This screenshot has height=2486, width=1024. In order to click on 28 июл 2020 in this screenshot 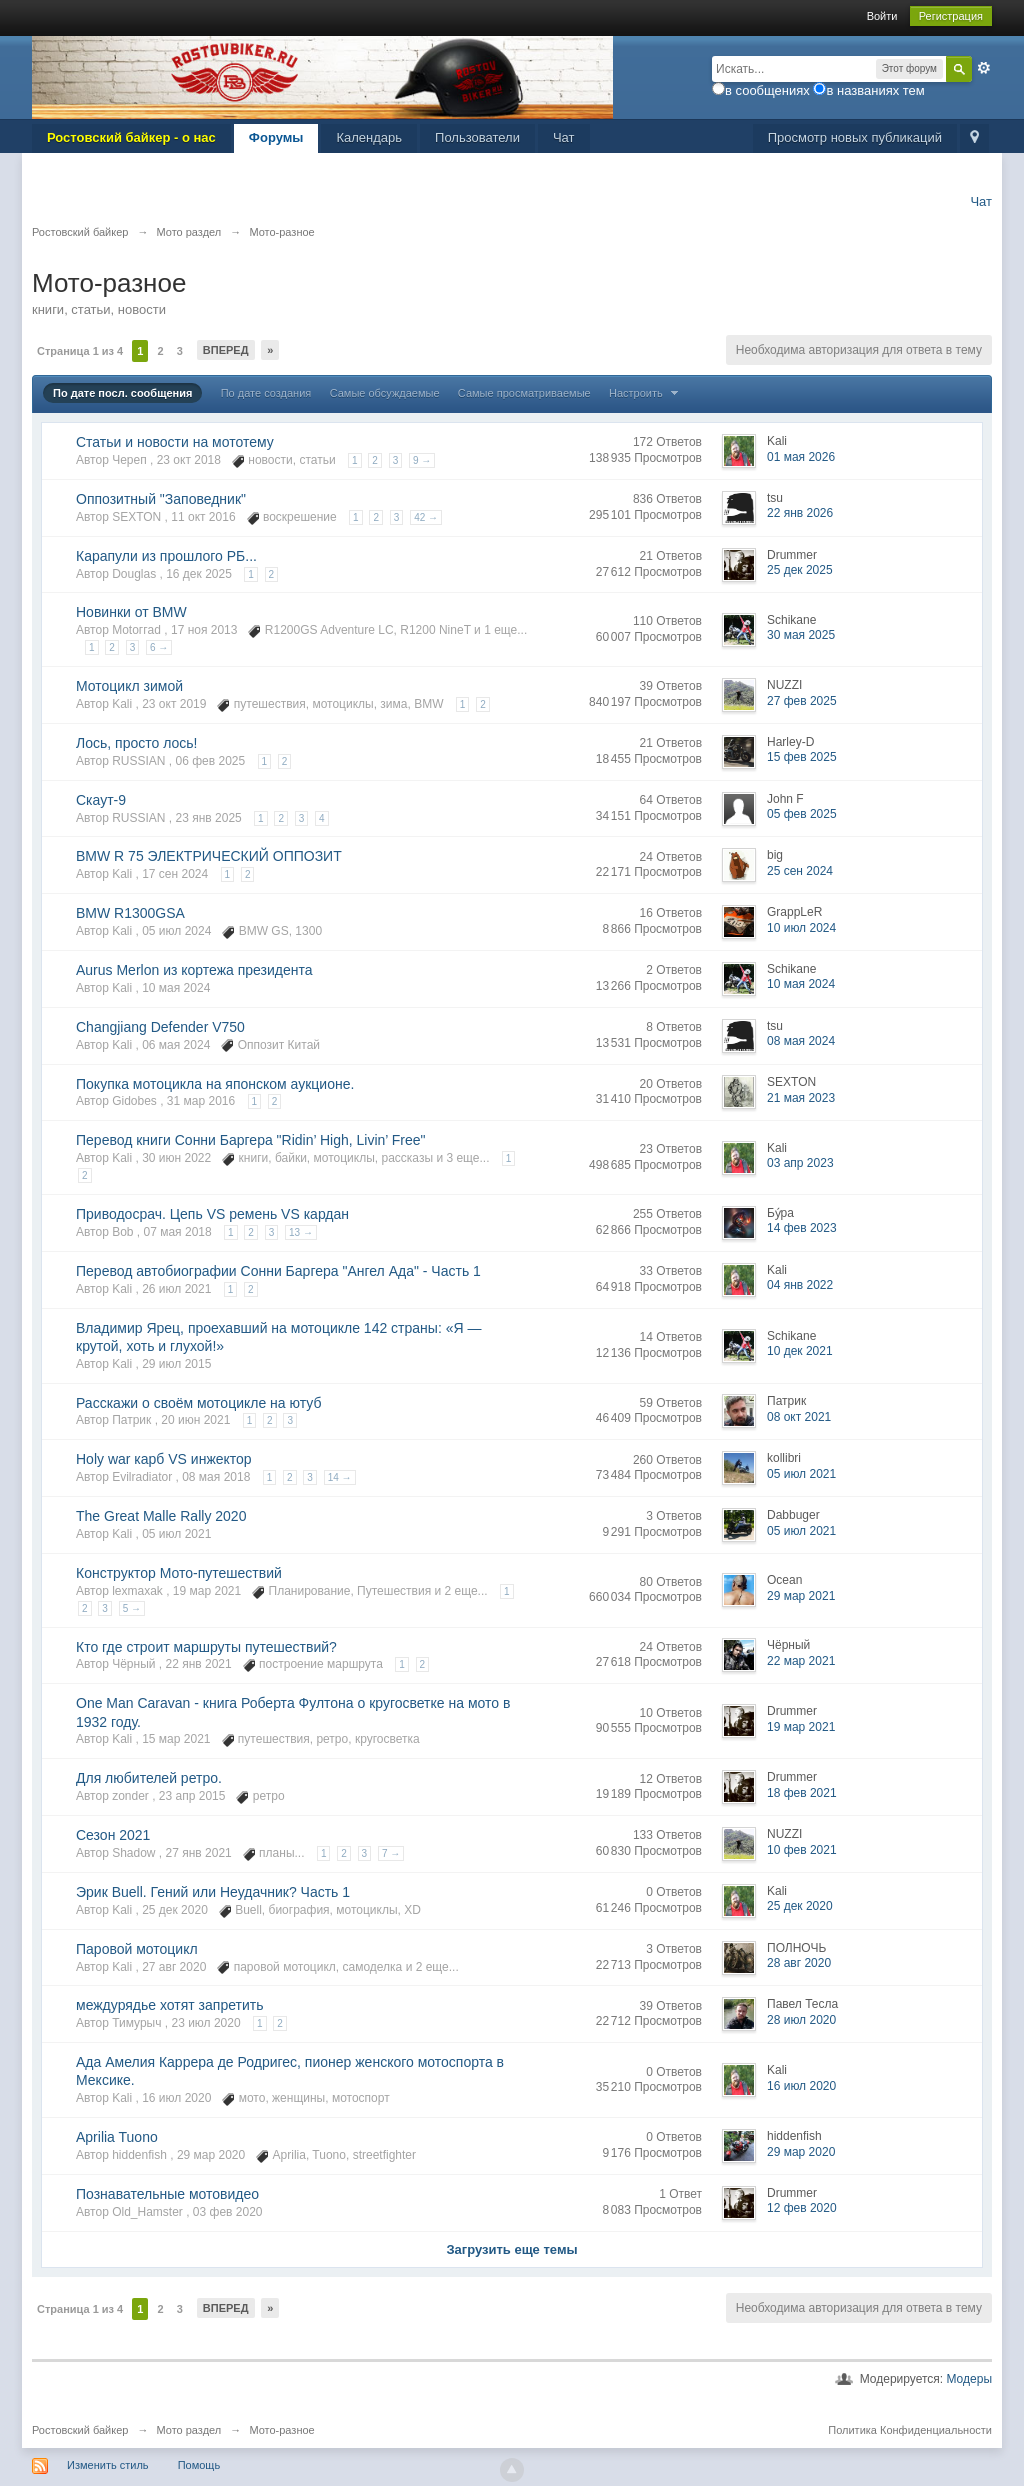, I will do `click(801, 2020)`.